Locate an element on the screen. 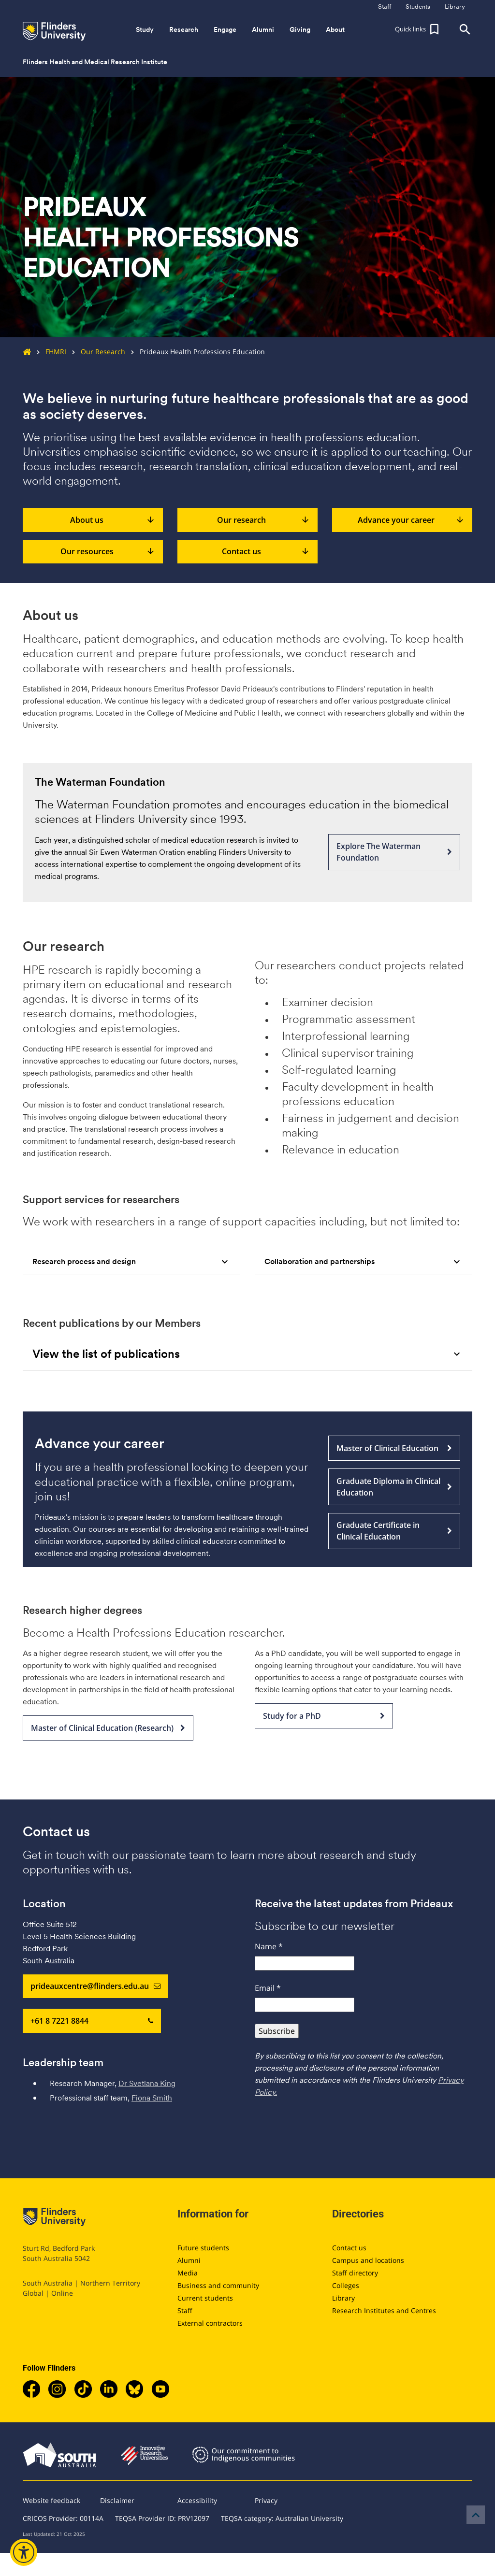  Graduate Certificate in Clinical Education is located at coordinates (394, 1531).